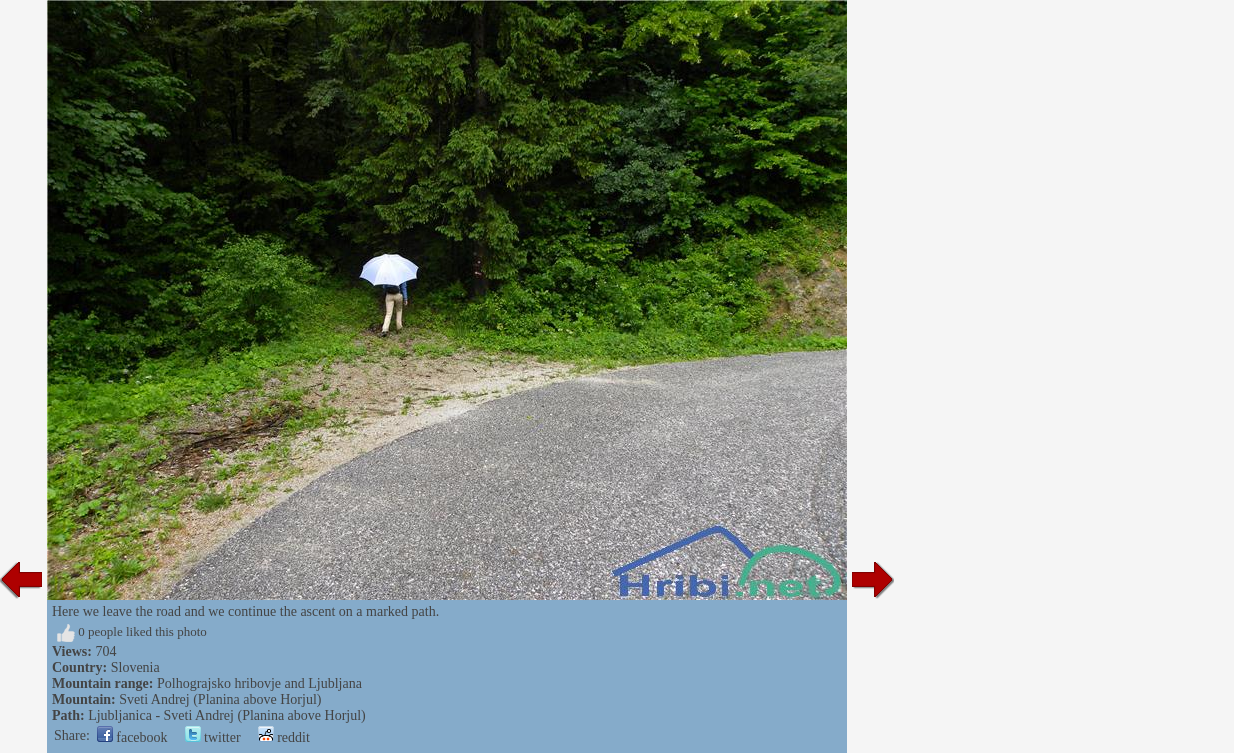 The width and height of the screenshot is (1234, 753). I want to click on facebook, so click(132, 737).